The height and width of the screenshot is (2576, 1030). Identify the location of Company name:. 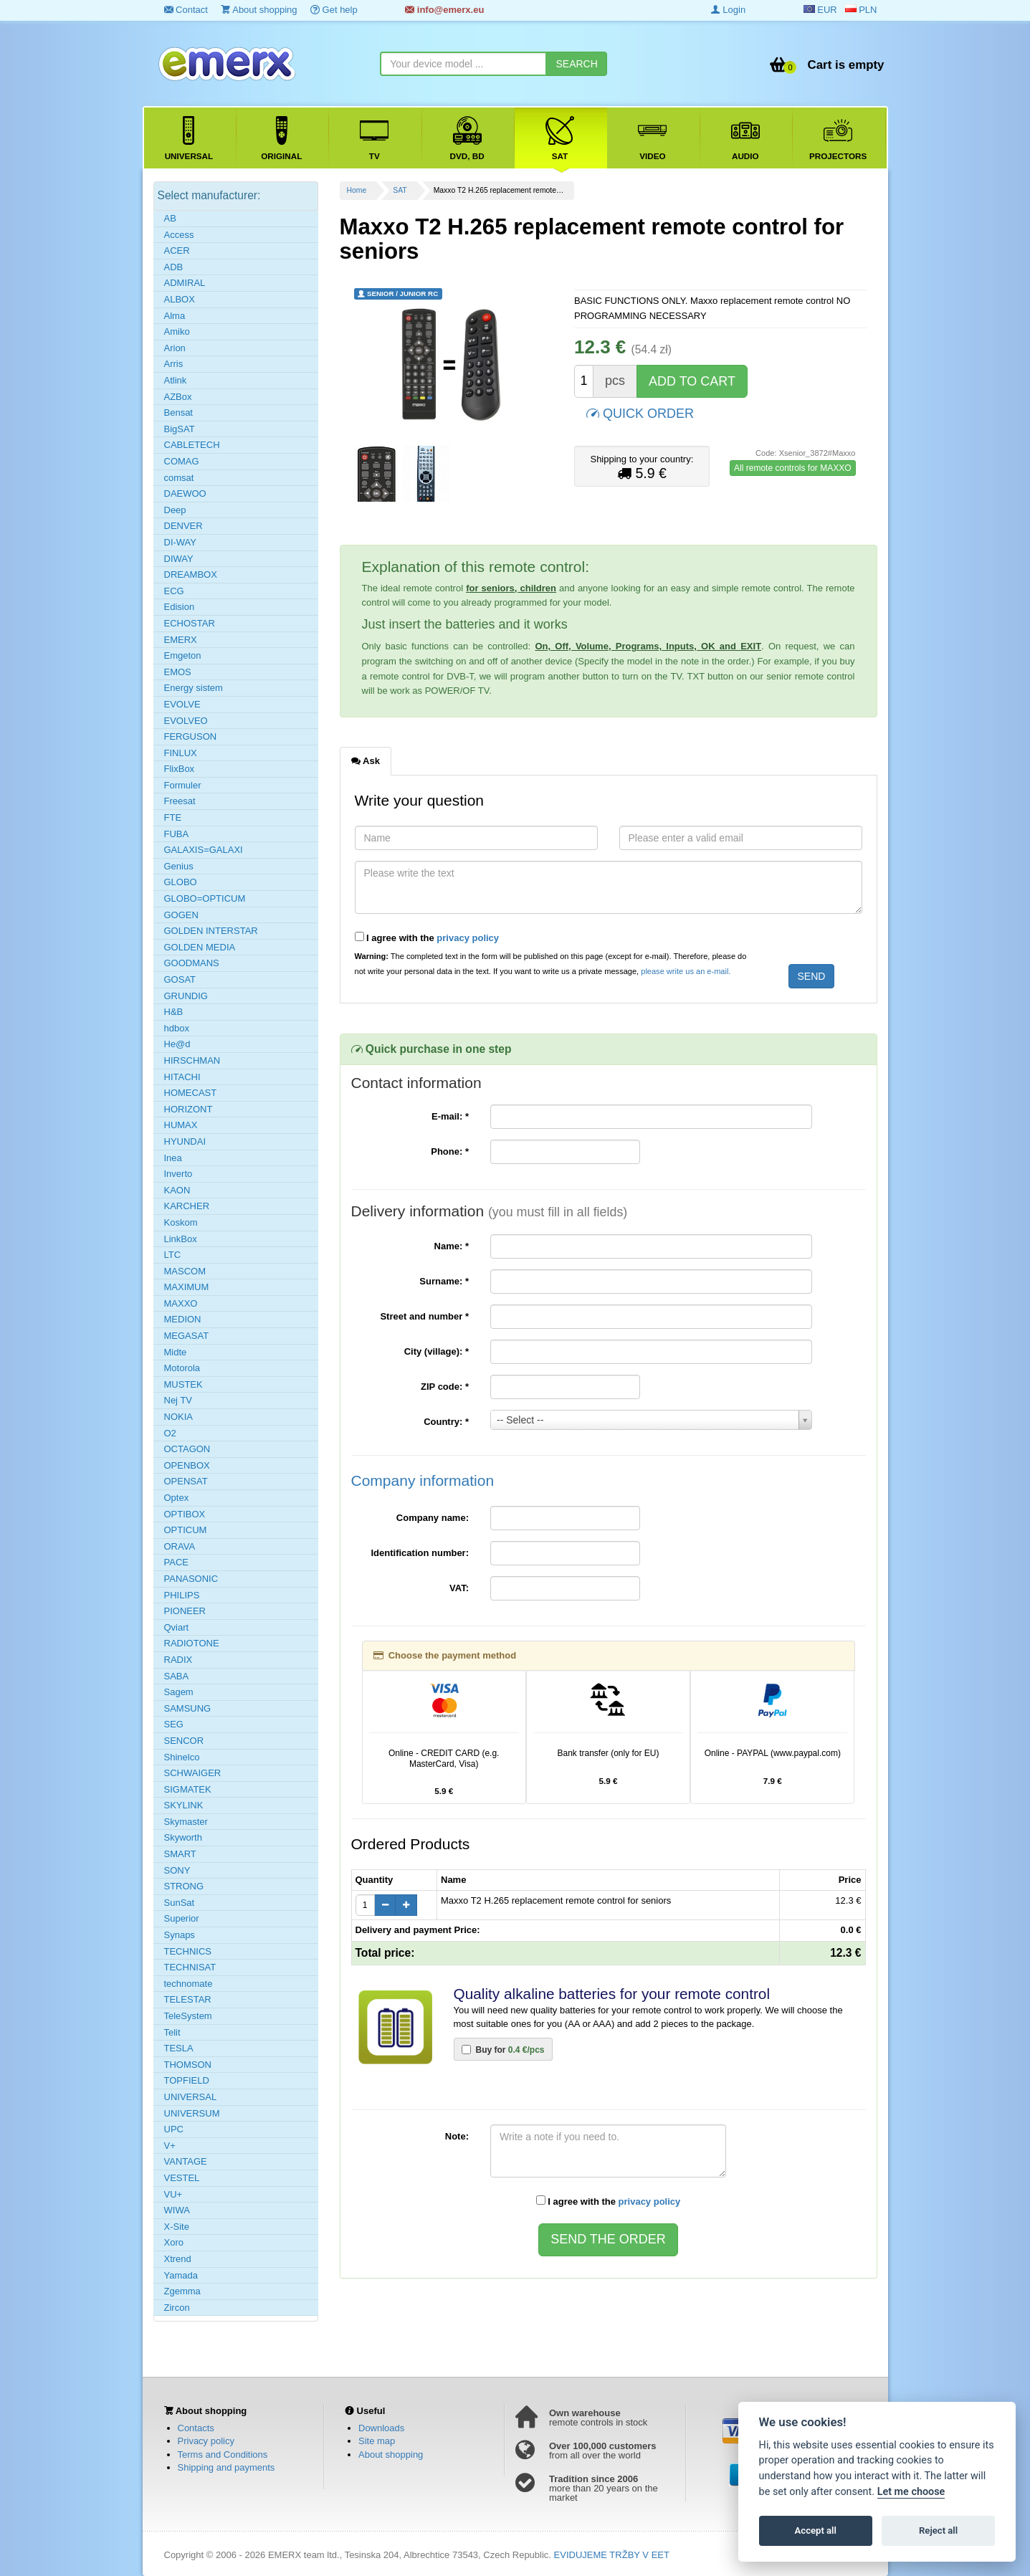
(432, 1517).